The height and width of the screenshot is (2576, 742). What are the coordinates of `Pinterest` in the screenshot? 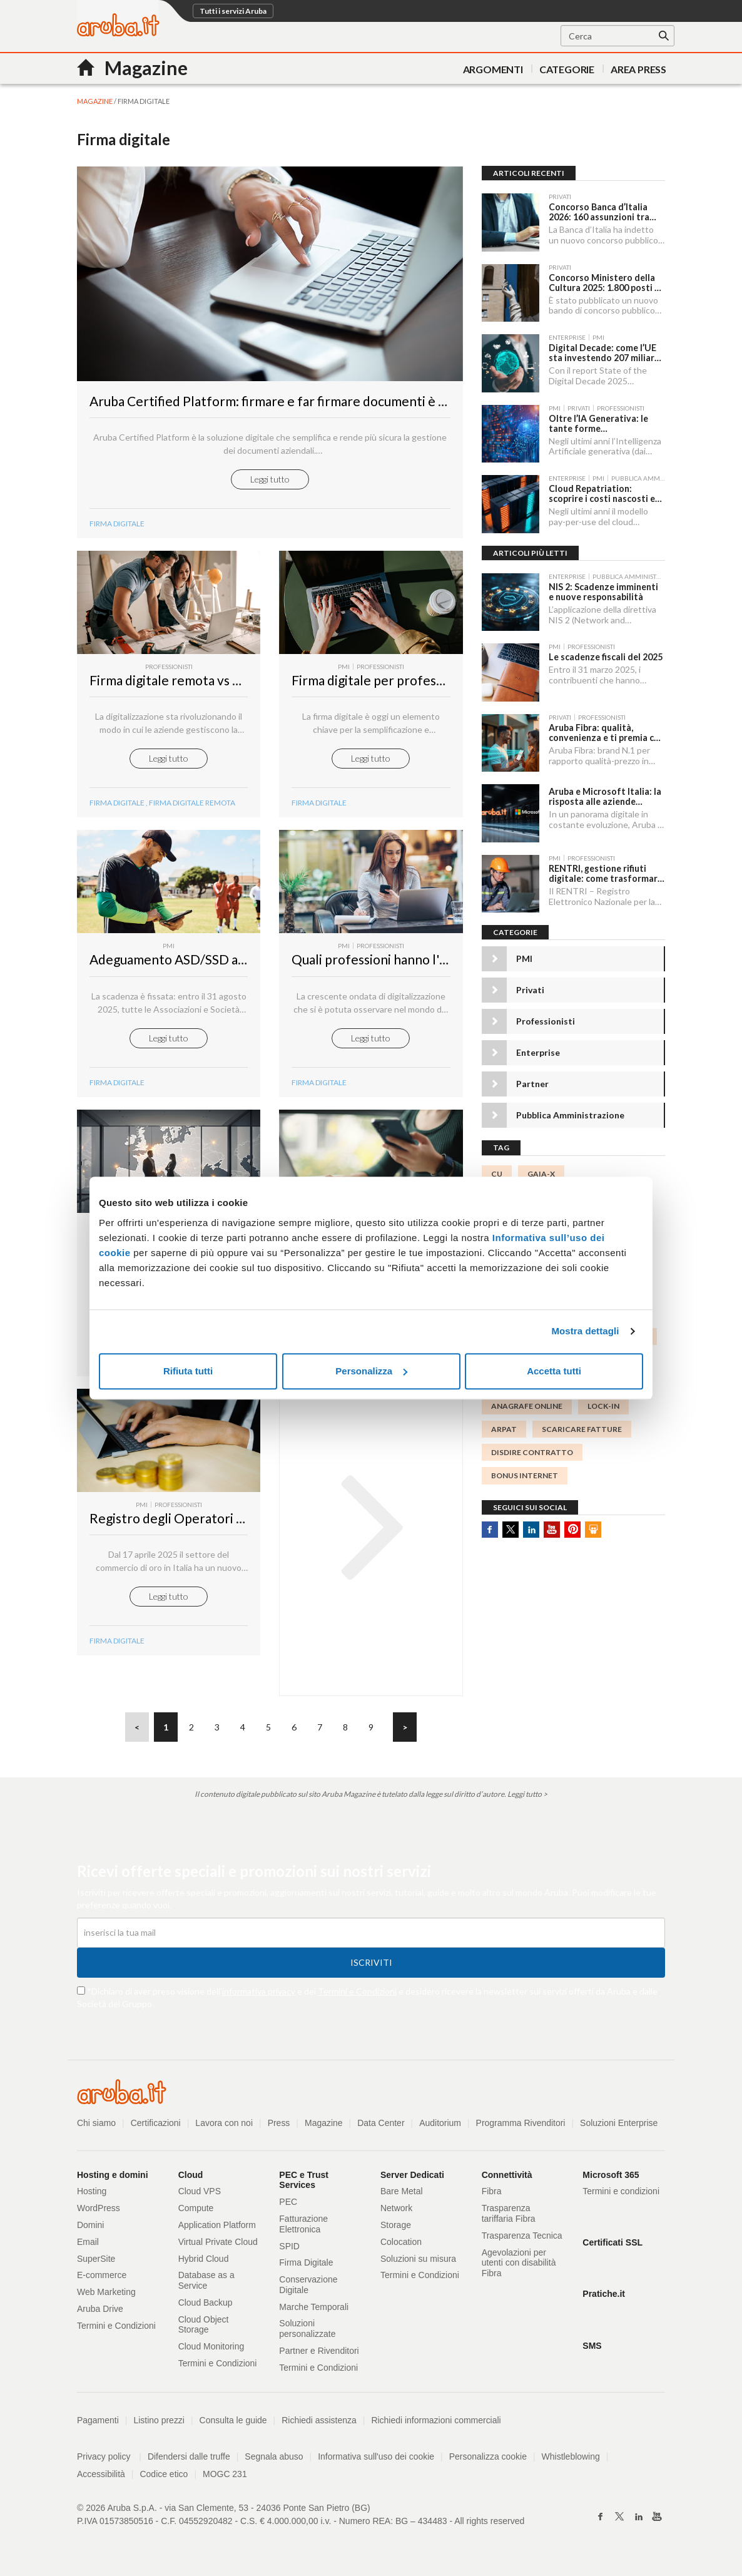 It's located at (572, 1526).